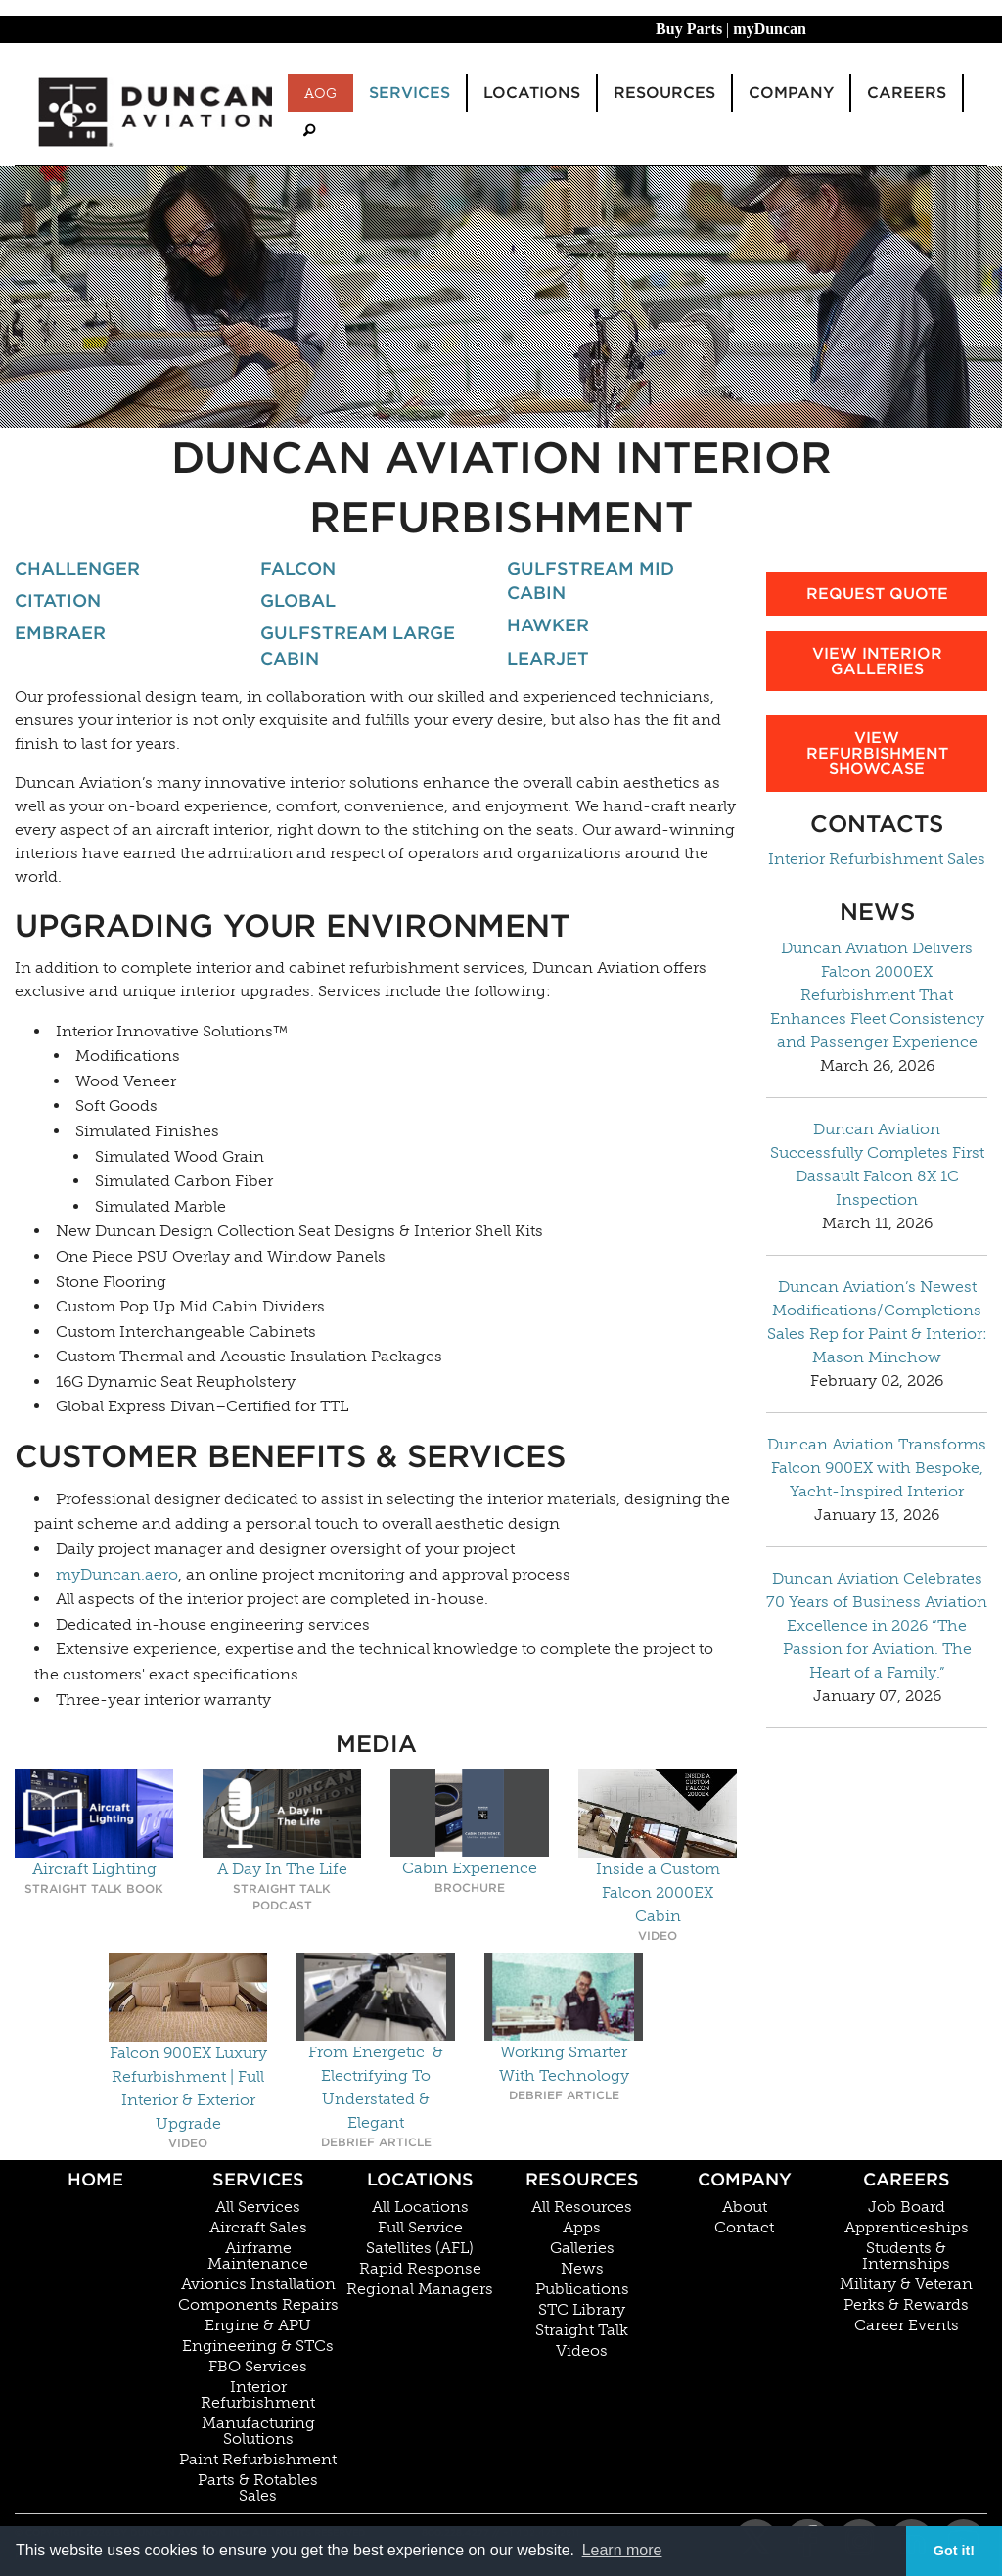  I want to click on News, so click(582, 2269).